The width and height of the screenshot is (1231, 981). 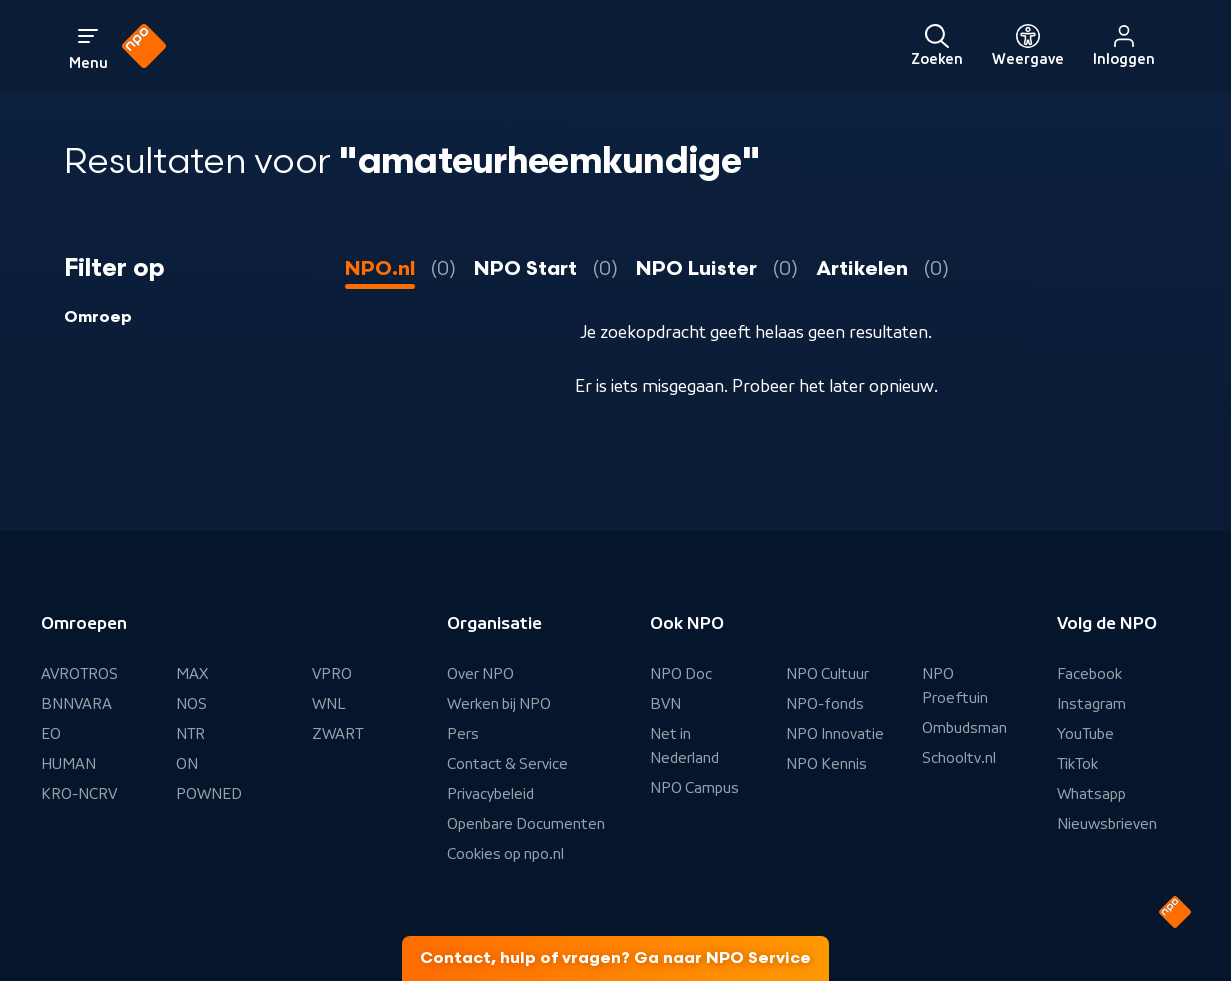 I want to click on Net in Nederland, so click(x=684, y=746).